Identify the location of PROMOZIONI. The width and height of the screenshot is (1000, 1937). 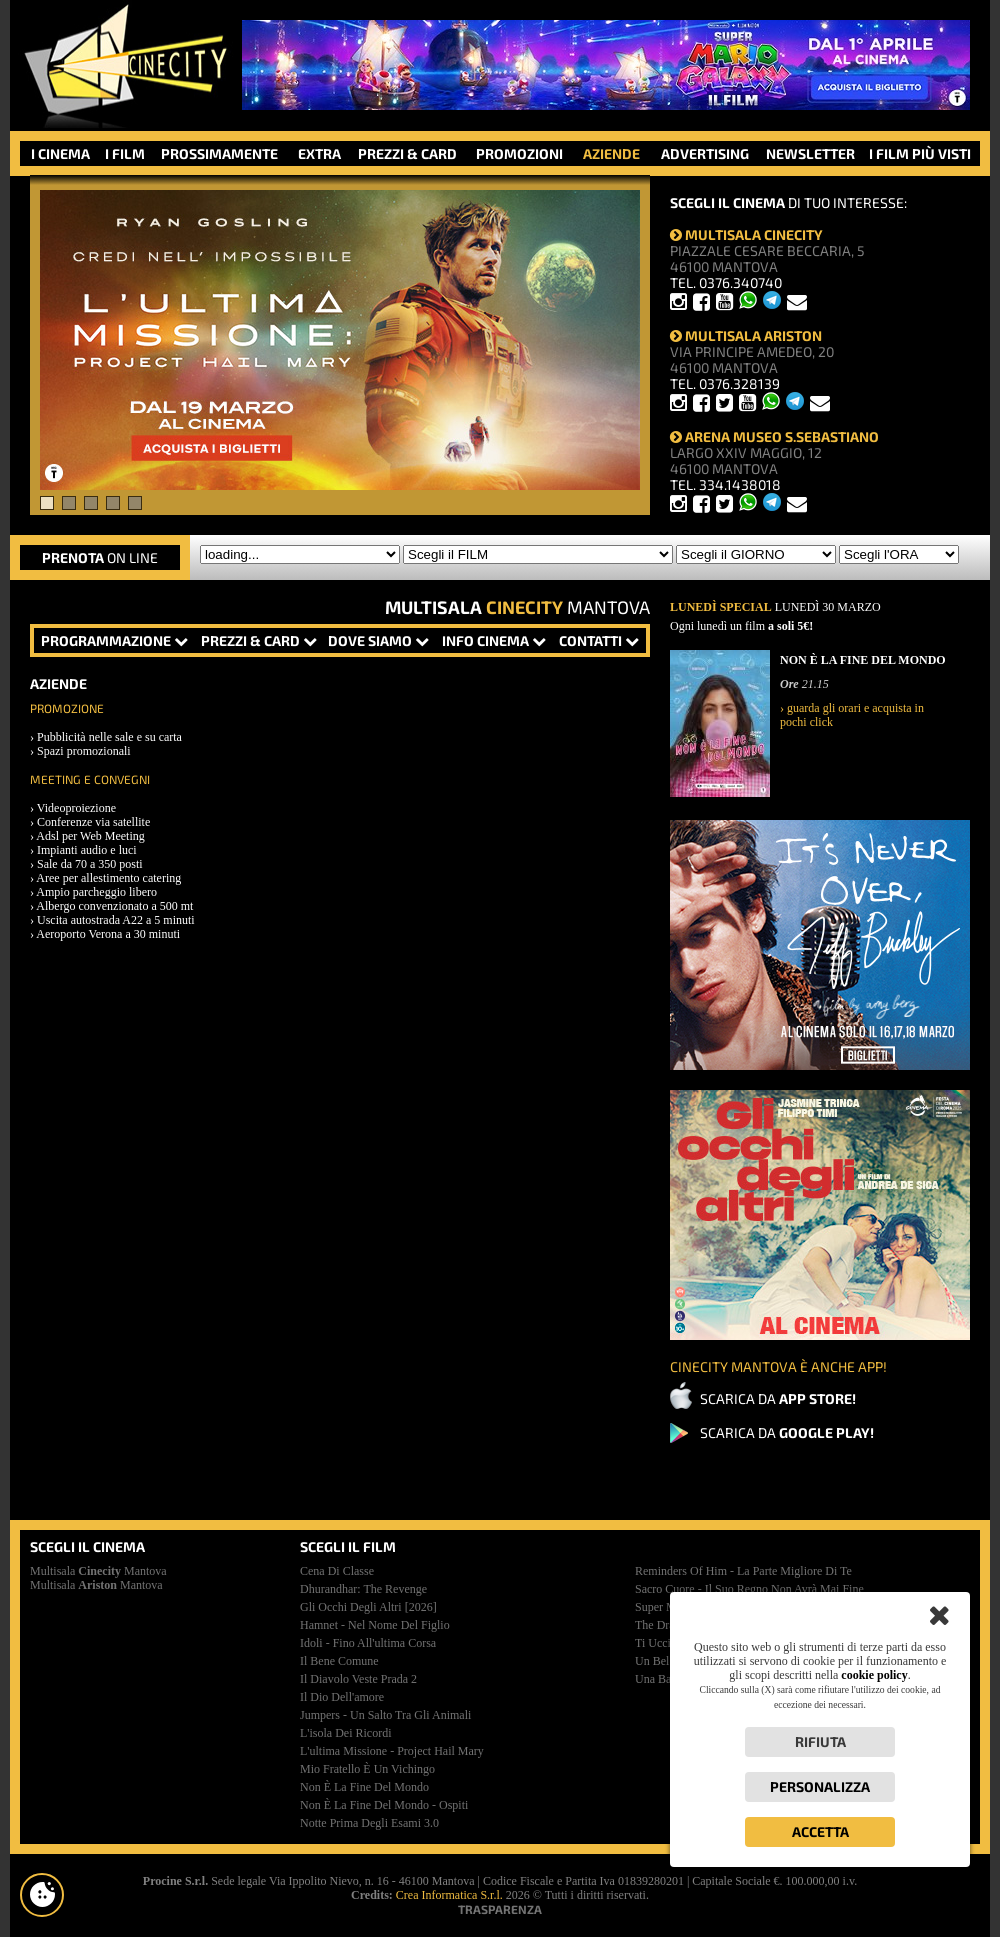
(519, 153).